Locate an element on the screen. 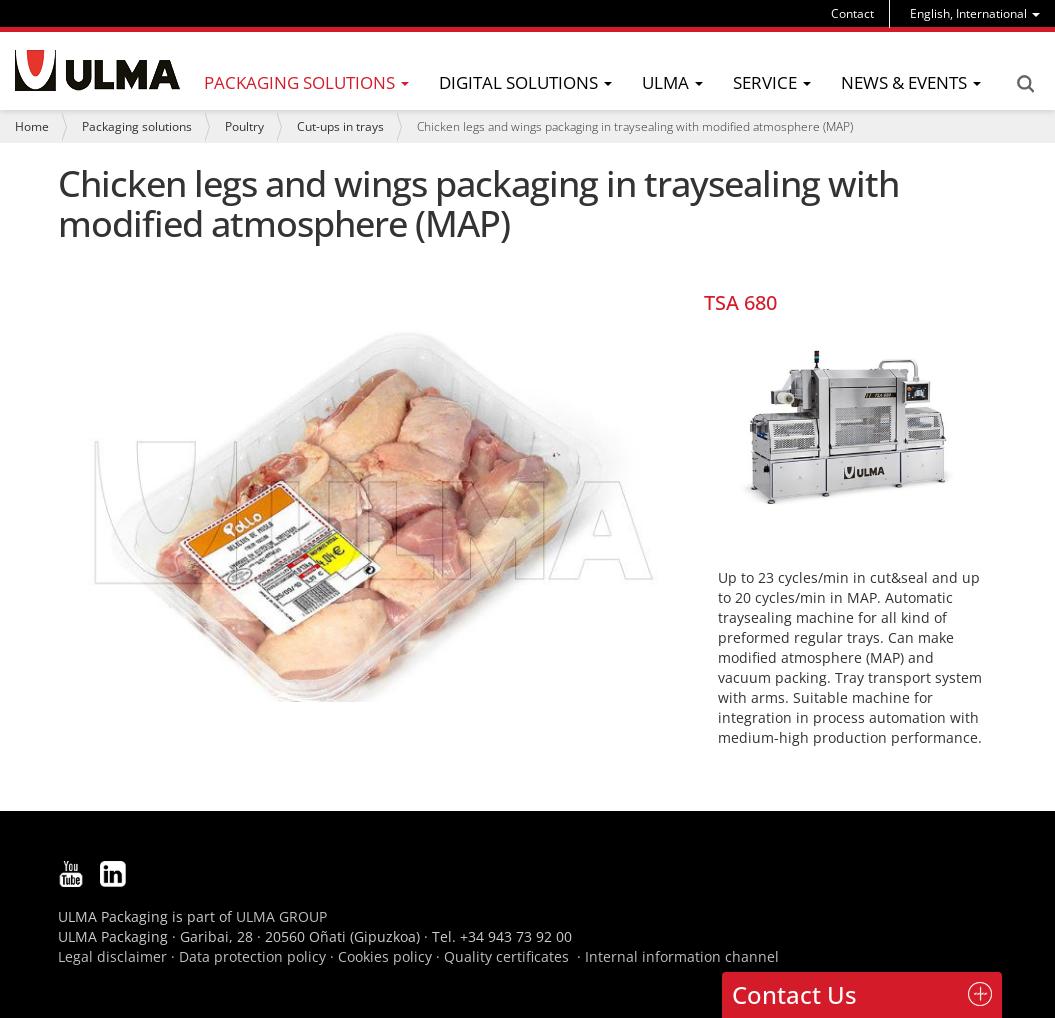  Quality certificates is located at coordinates (506, 956).